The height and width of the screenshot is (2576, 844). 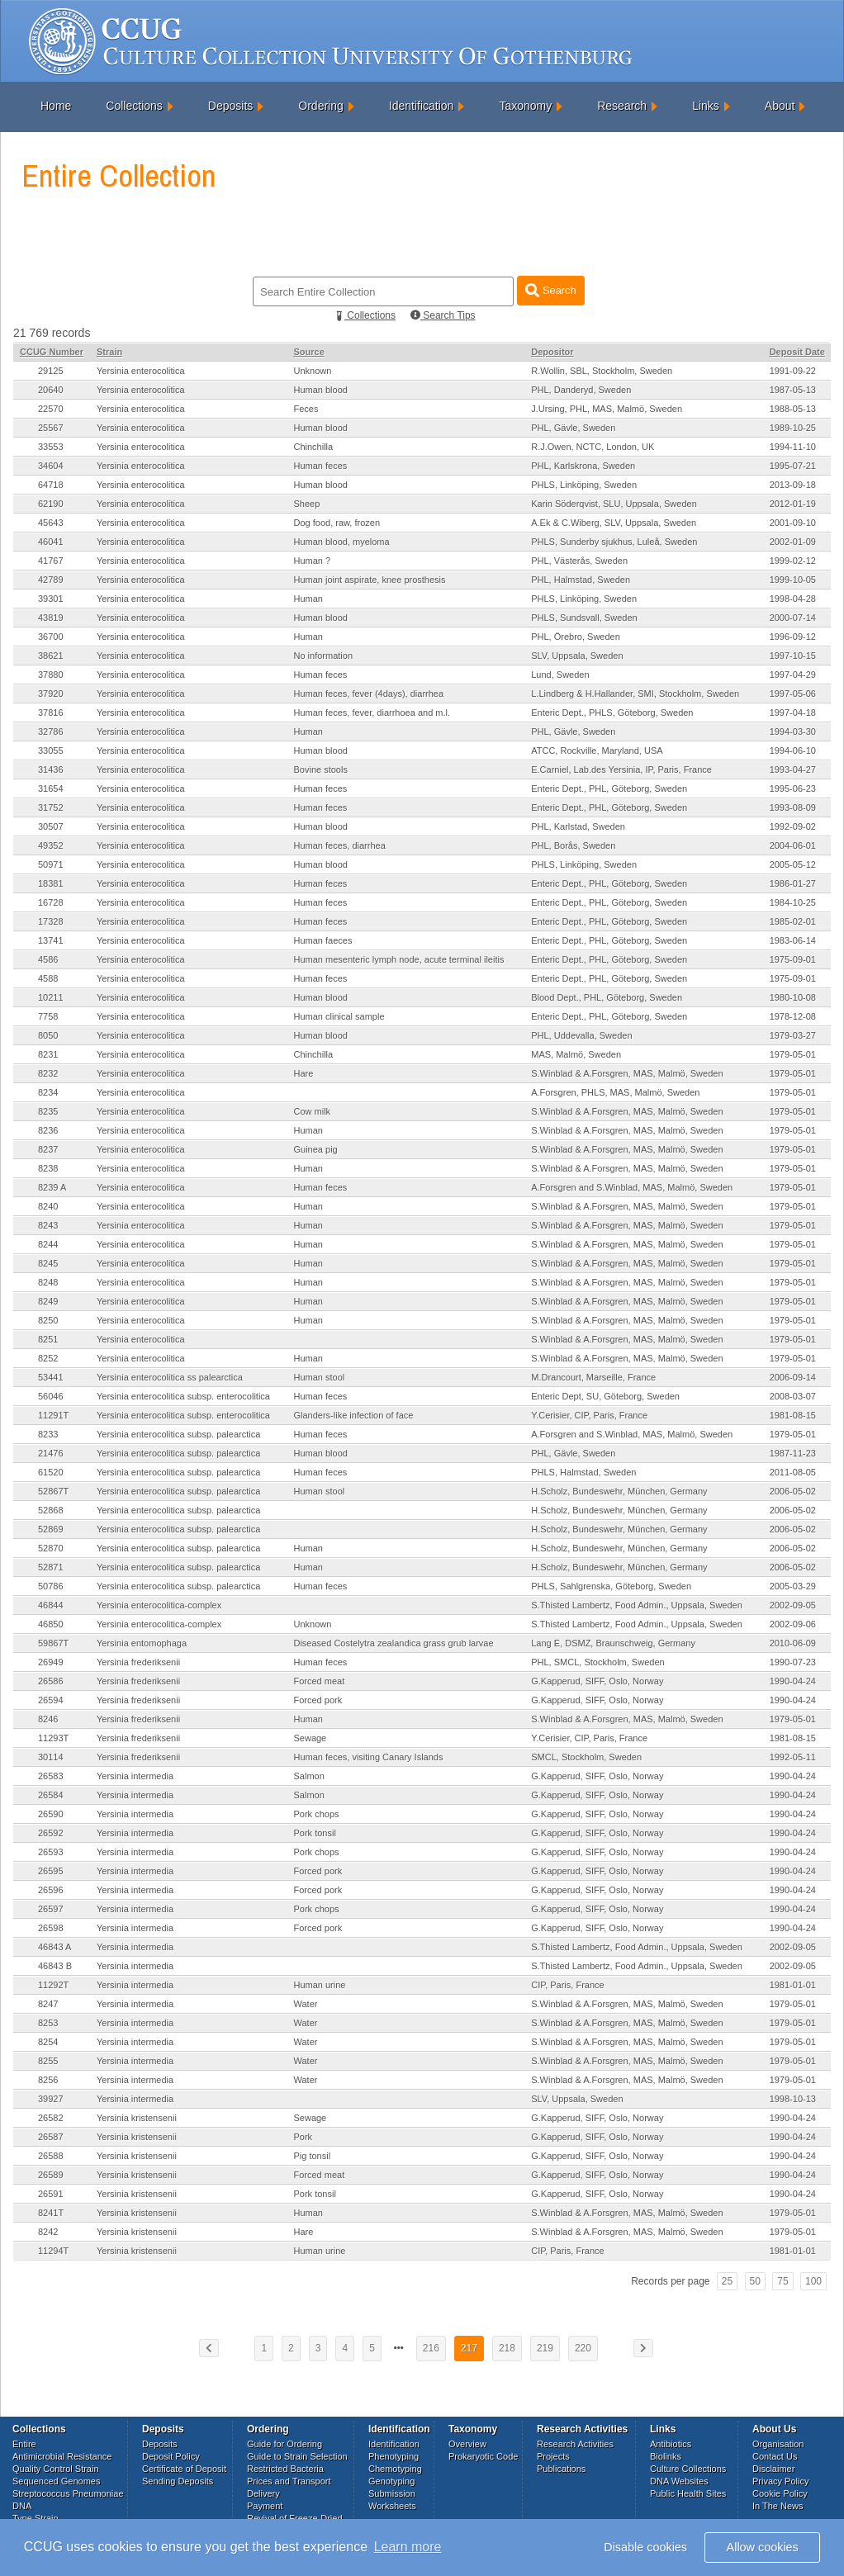 What do you see at coordinates (320, 390) in the screenshot?
I see `Human blood` at bounding box center [320, 390].